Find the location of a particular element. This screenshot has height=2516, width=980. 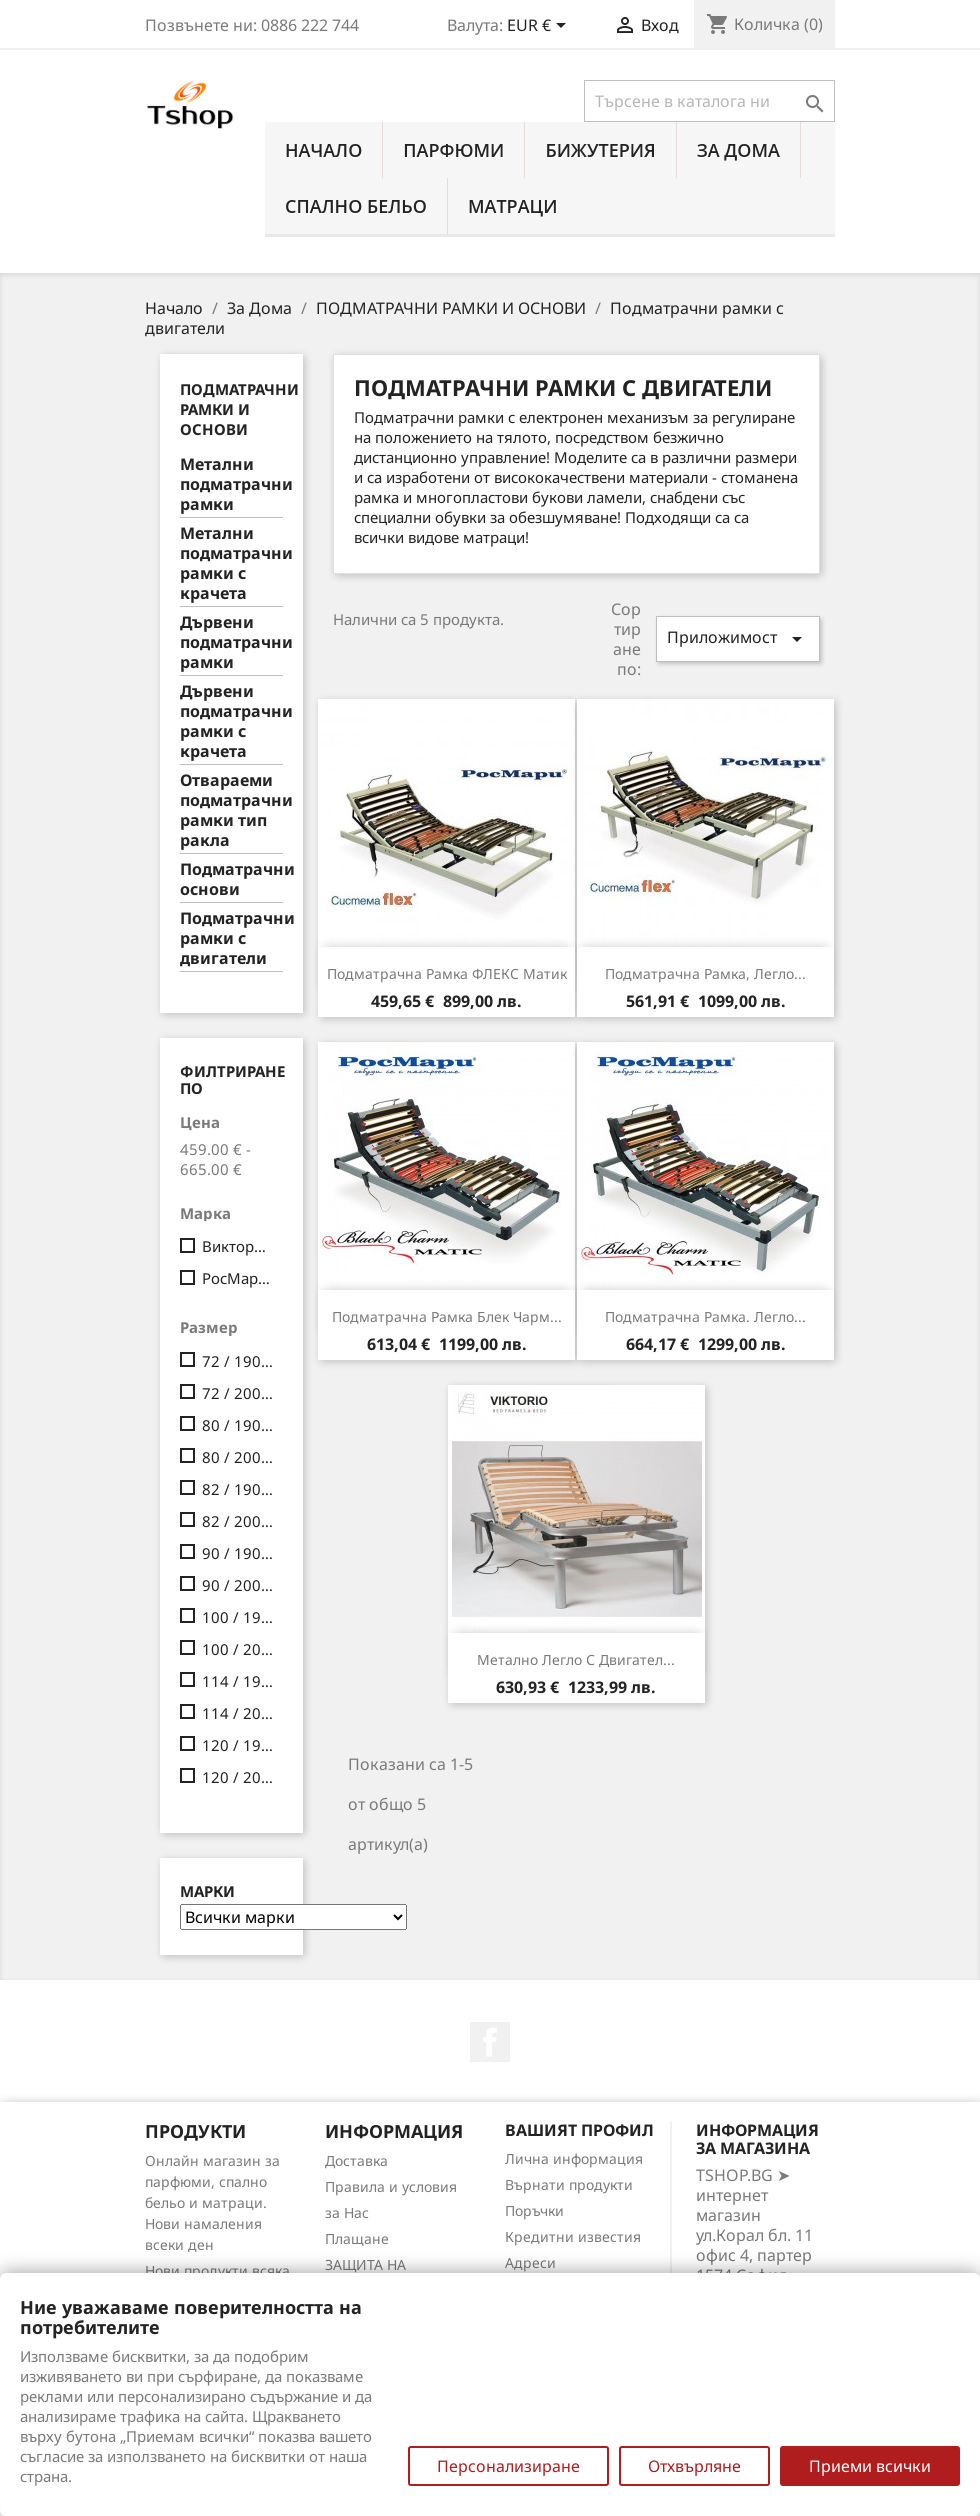

БИЖУТЕРИЯ is located at coordinates (600, 150).